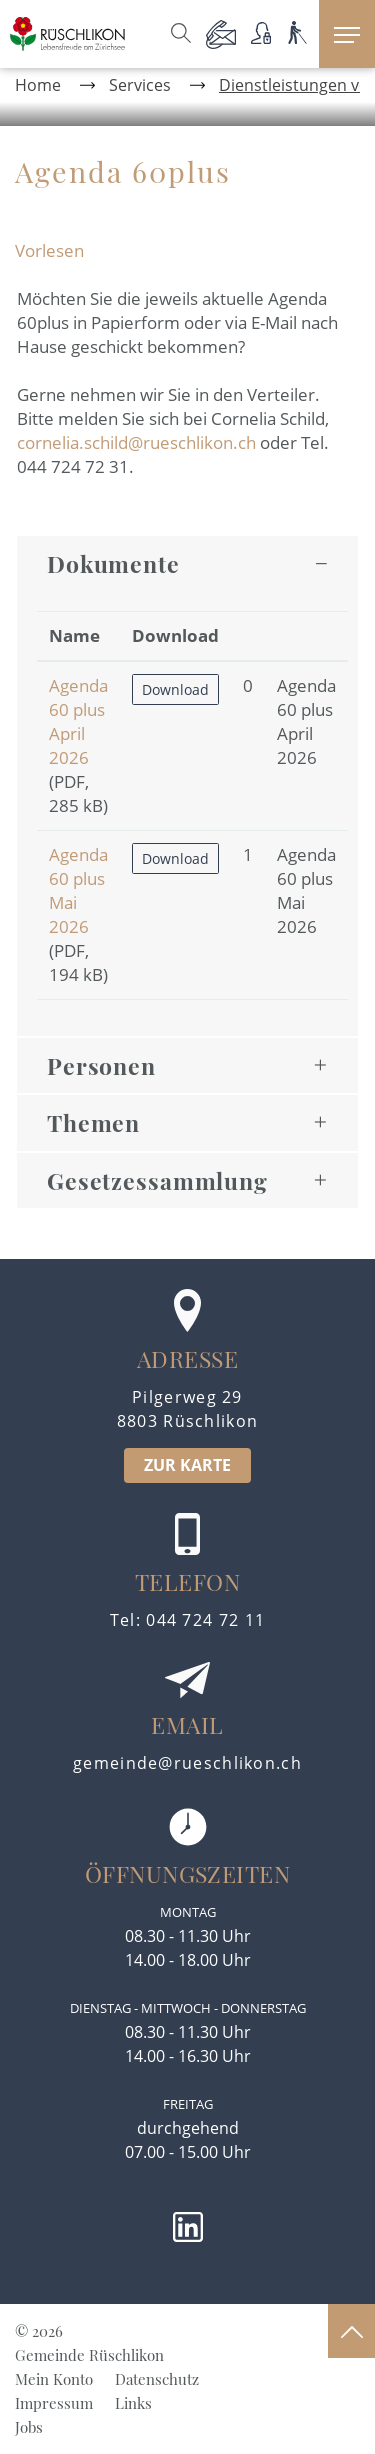 Image resolution: width=375 pixels, height=2454 pixels. What do you see at coordinates (187, 1465) in the screenshot?
I see `ZUR KARTE` at bounding box center [187, 1465].